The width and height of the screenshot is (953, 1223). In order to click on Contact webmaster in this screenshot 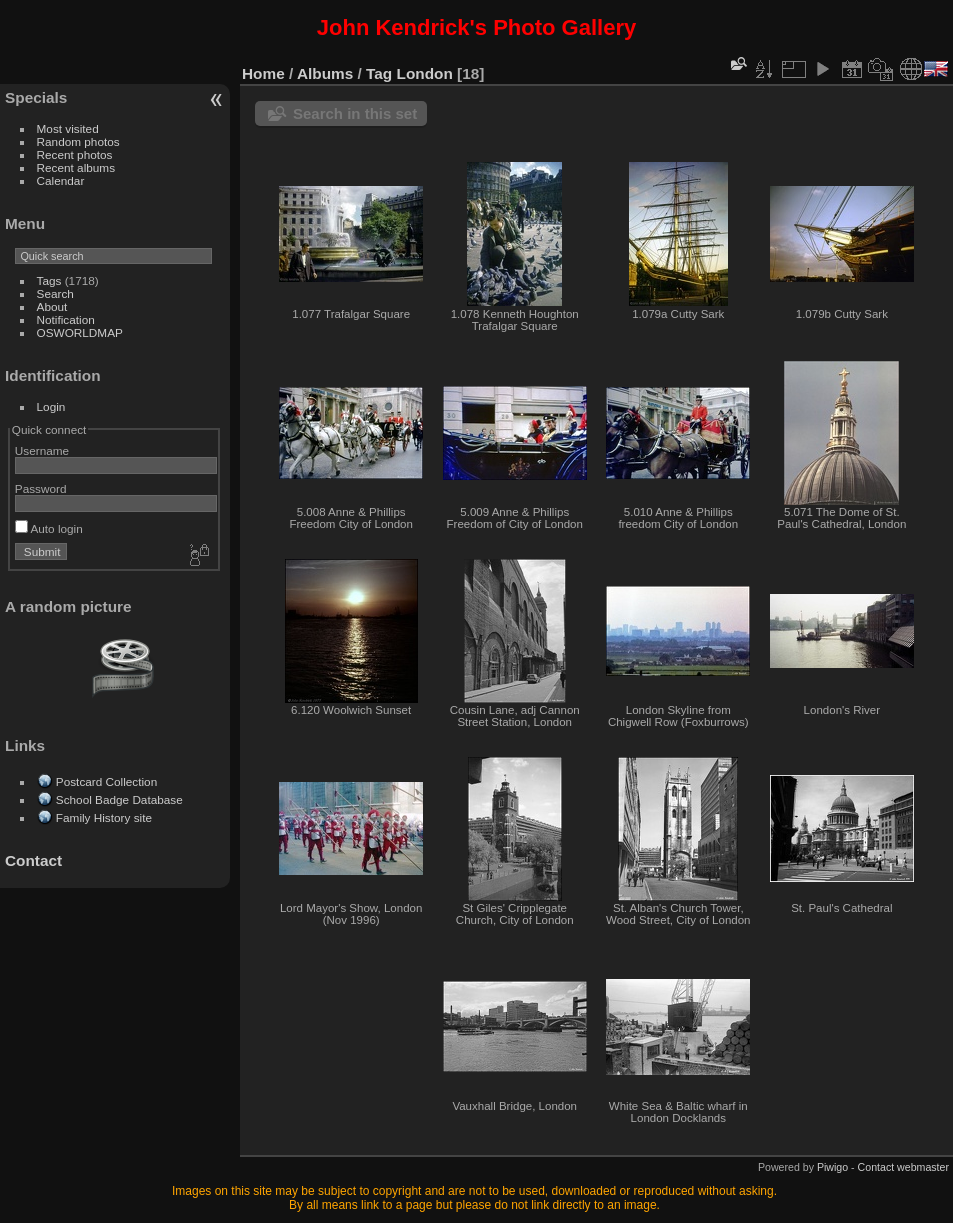, I will do `click(903, 1167)`.